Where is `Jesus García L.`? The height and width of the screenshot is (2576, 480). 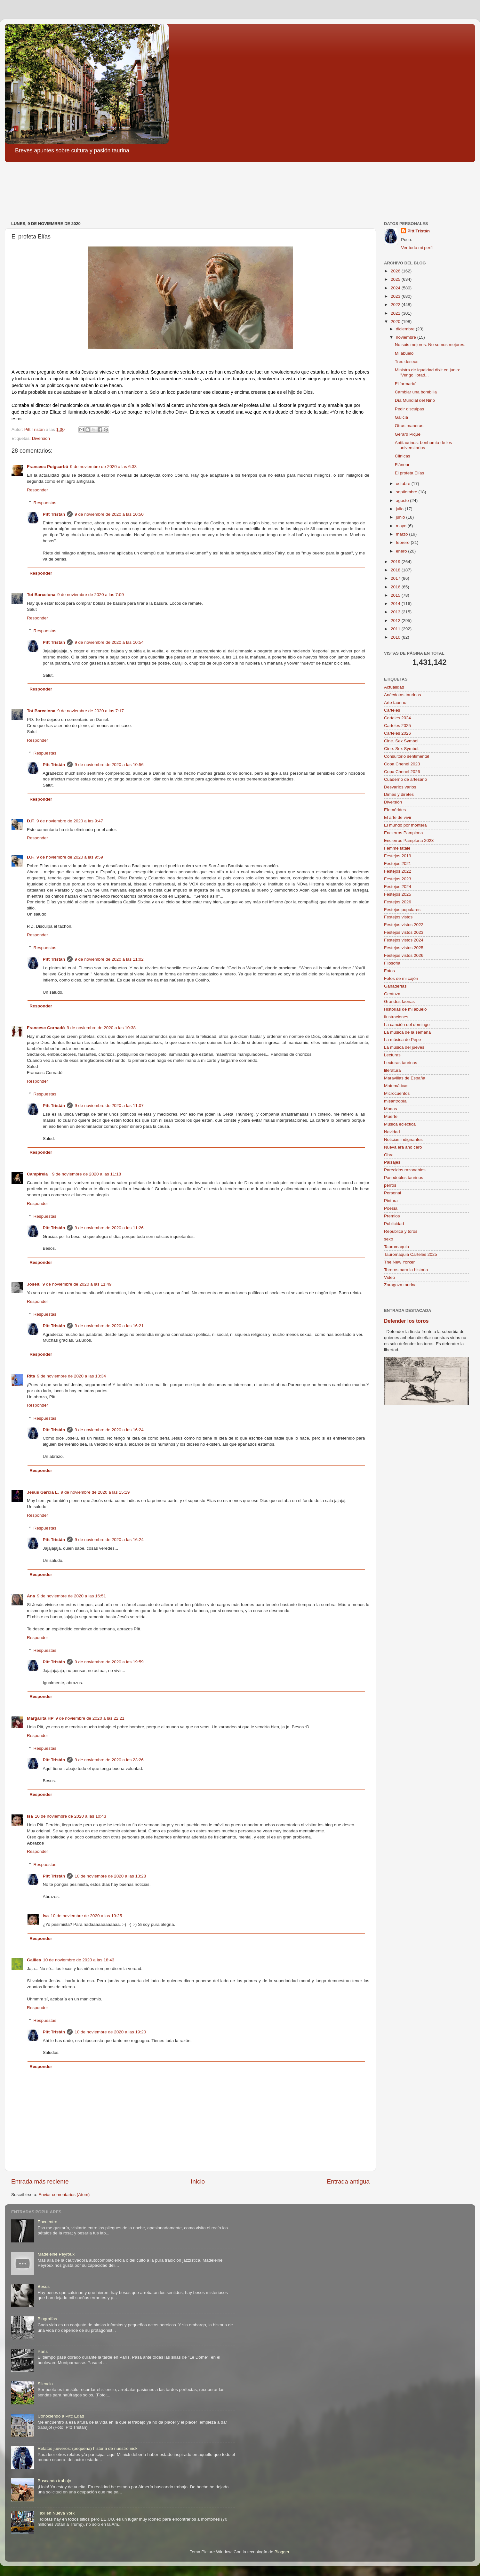 Jesus García L. is located at coordinates (43, 1492).